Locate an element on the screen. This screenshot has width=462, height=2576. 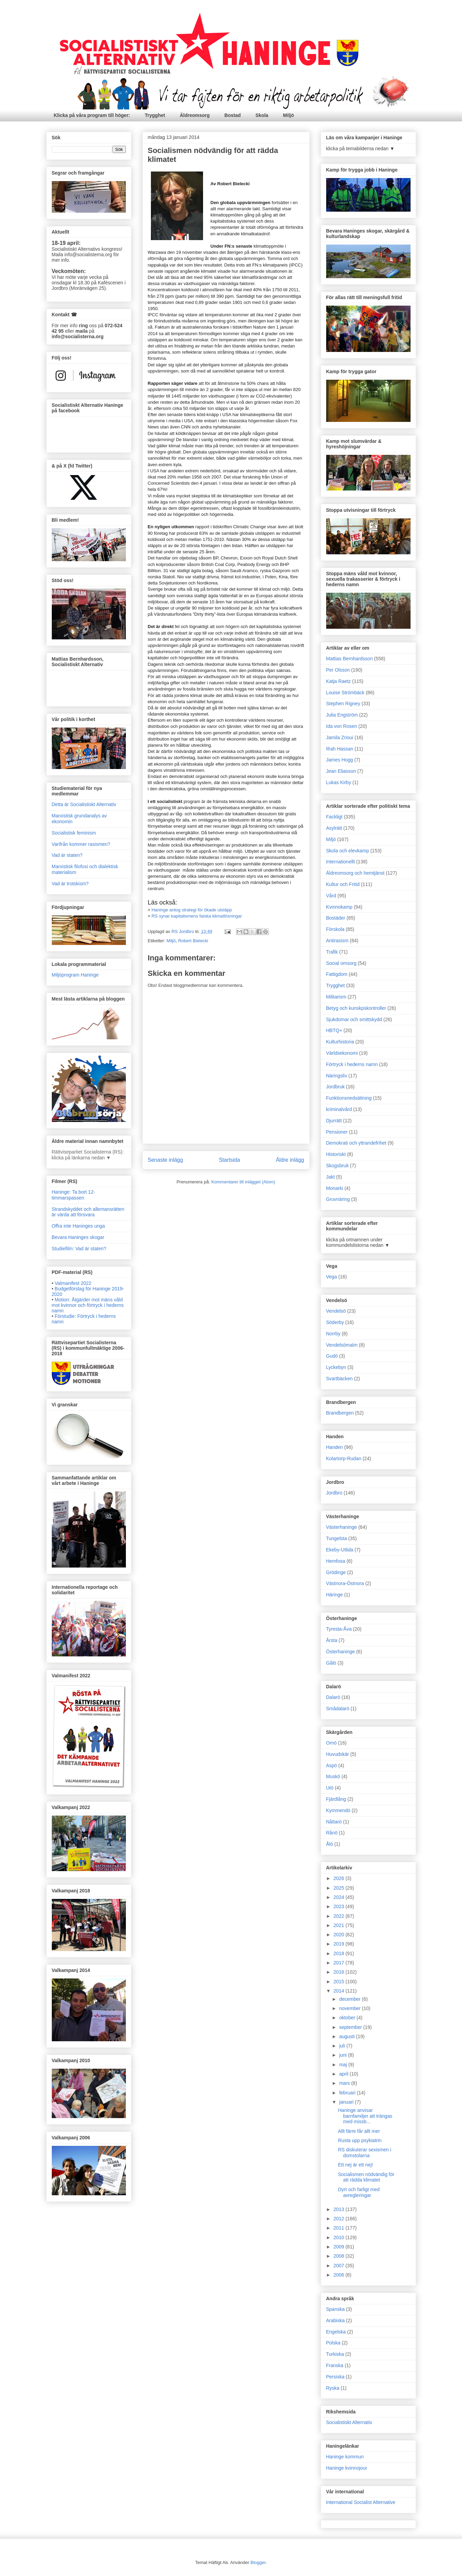
Robert Bielecki is located at coordinates (193, 940).